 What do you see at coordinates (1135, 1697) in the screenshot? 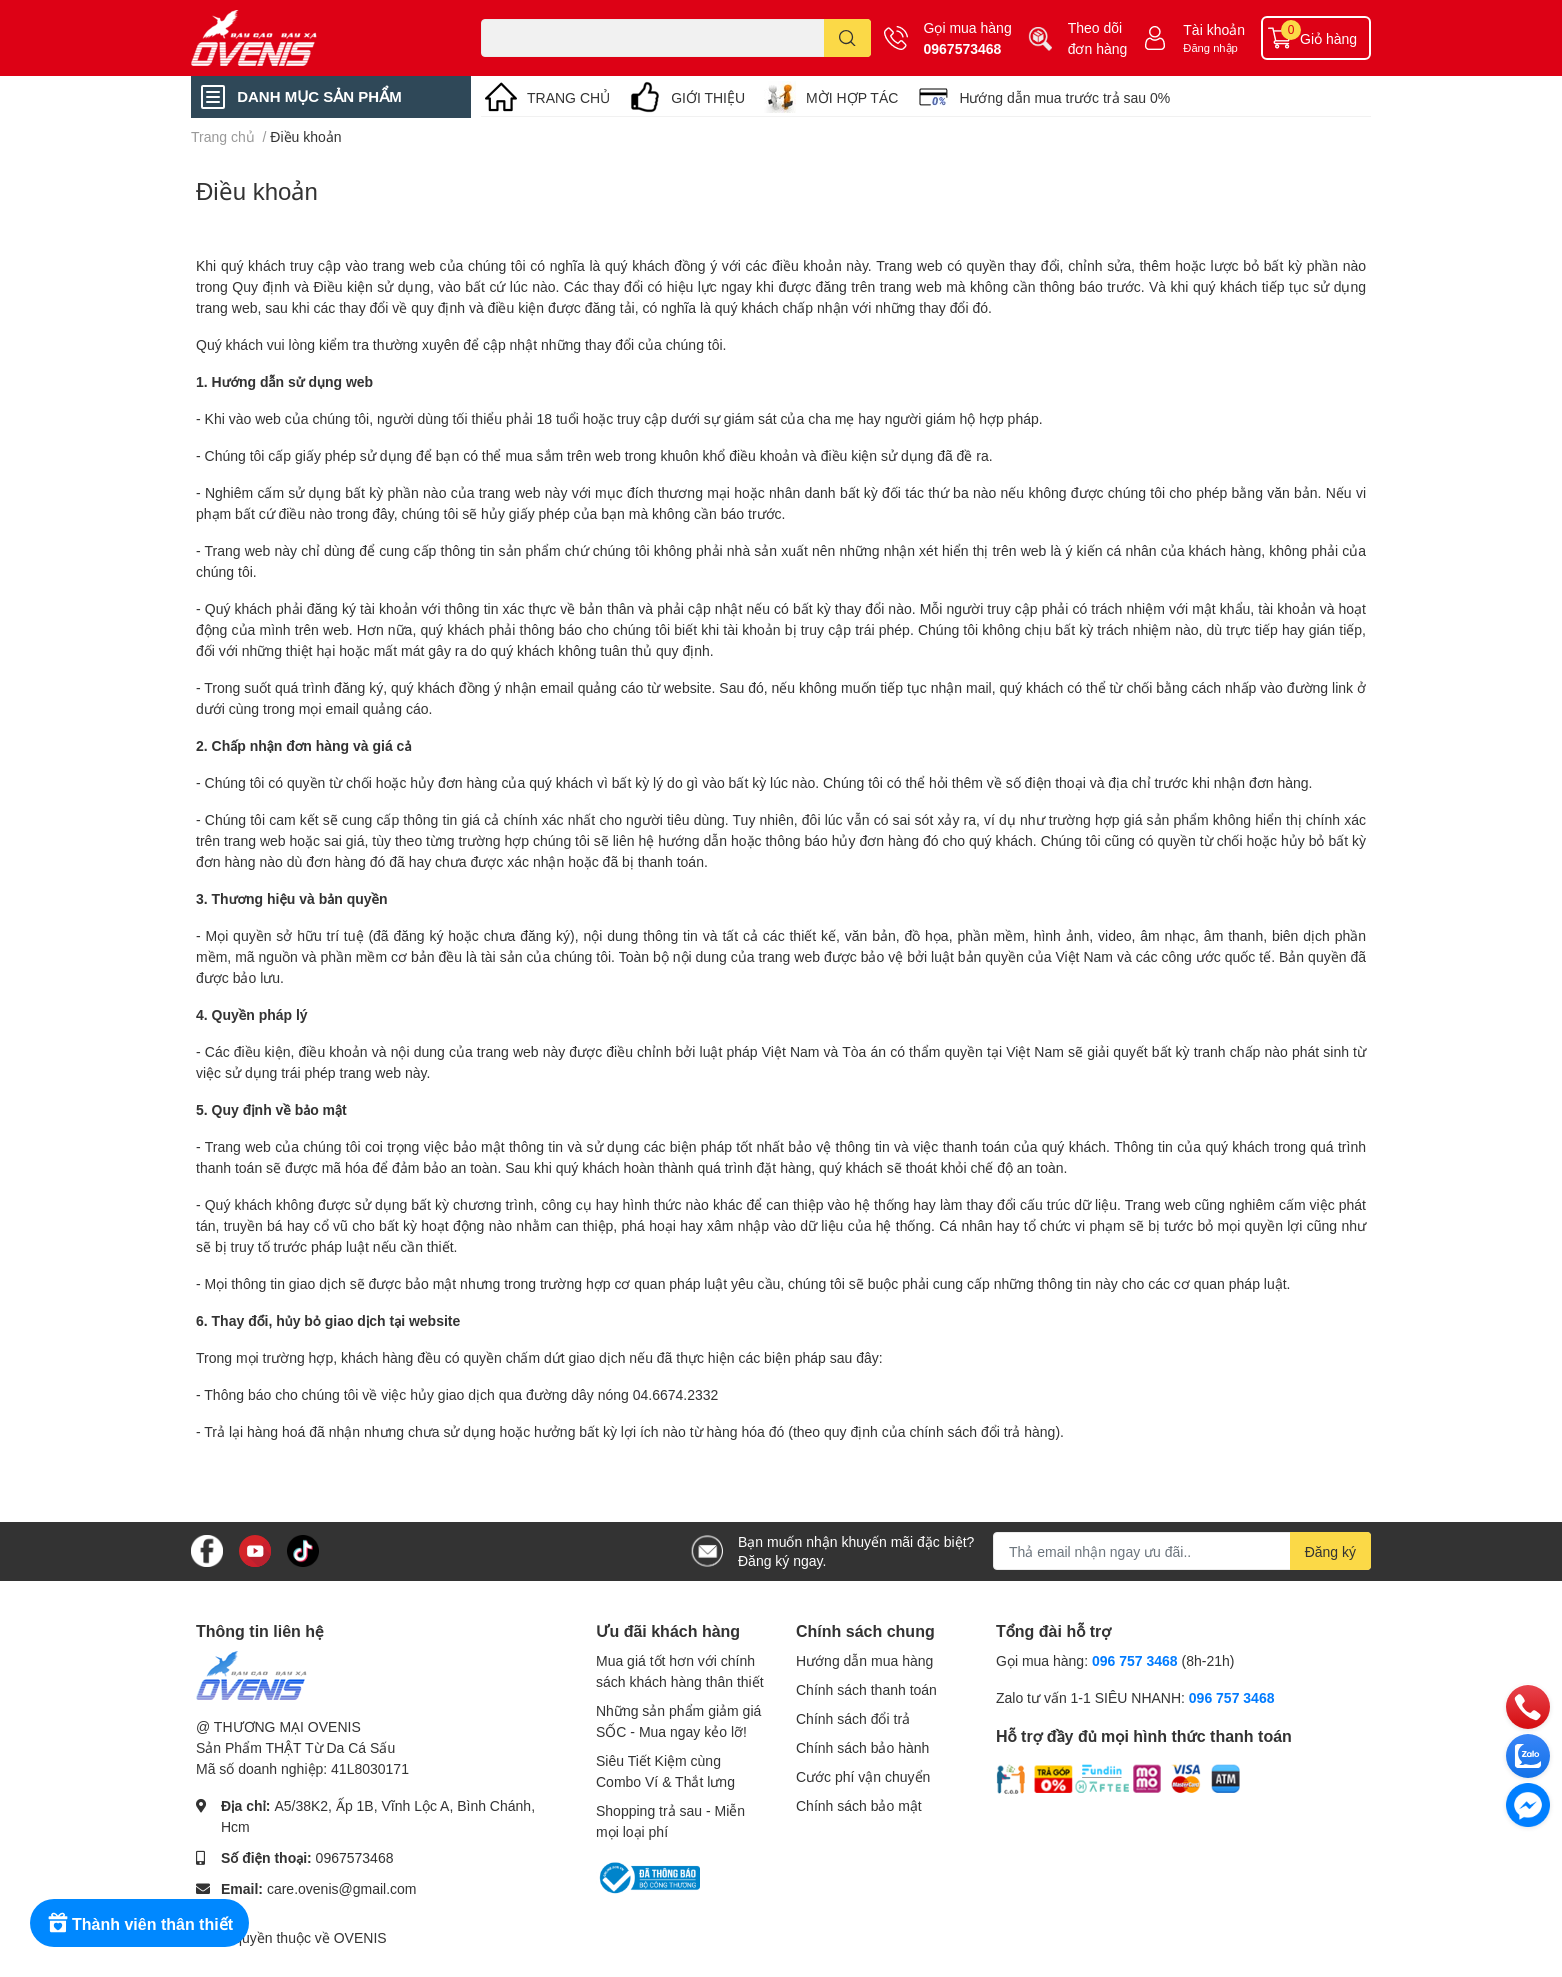
I see `Zalo tư vấn 1-1 SIÊU NHANH:` at bounding box center [1135, 1697].